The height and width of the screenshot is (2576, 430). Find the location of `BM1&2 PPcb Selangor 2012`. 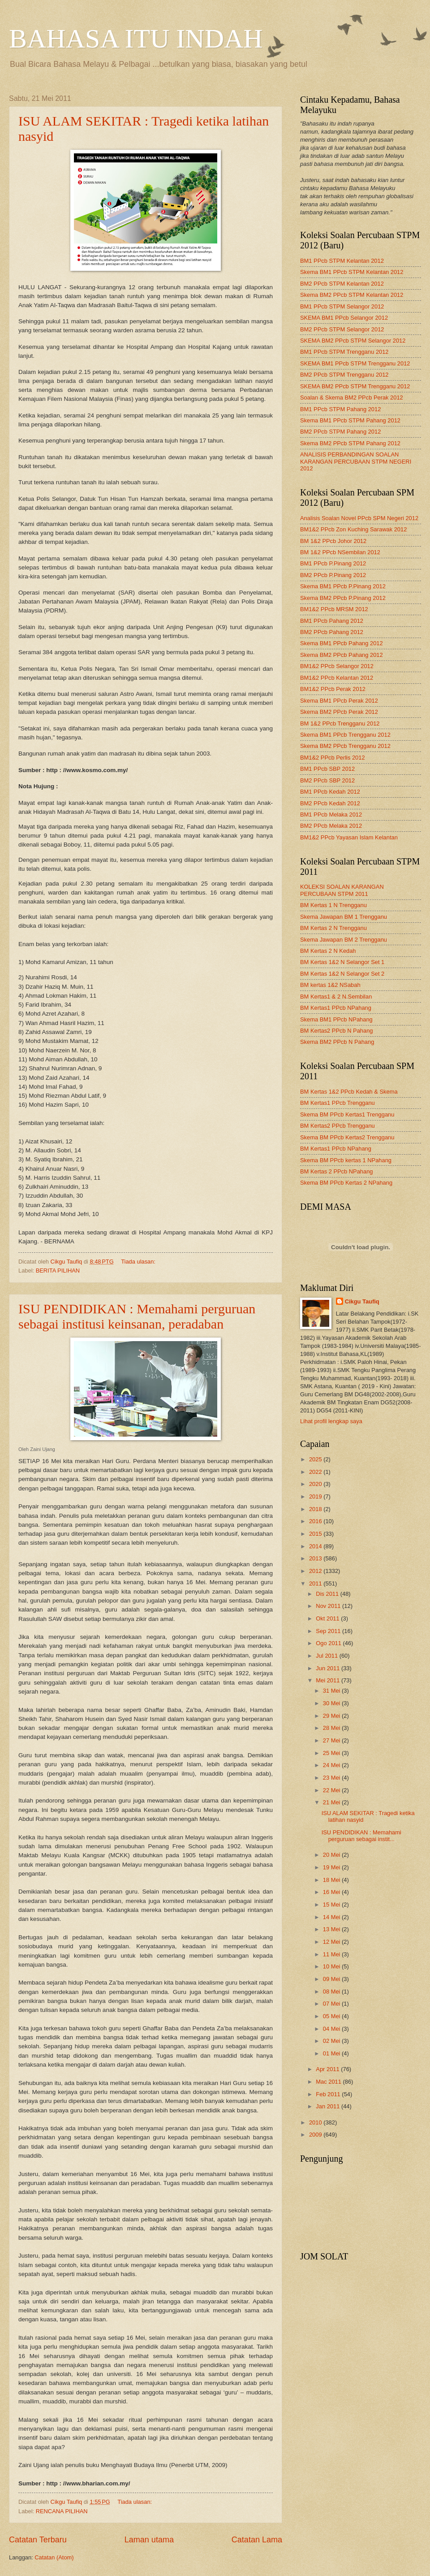

BM1&2 PPcb Selangor 2012 is located at coordinates (337, 666).